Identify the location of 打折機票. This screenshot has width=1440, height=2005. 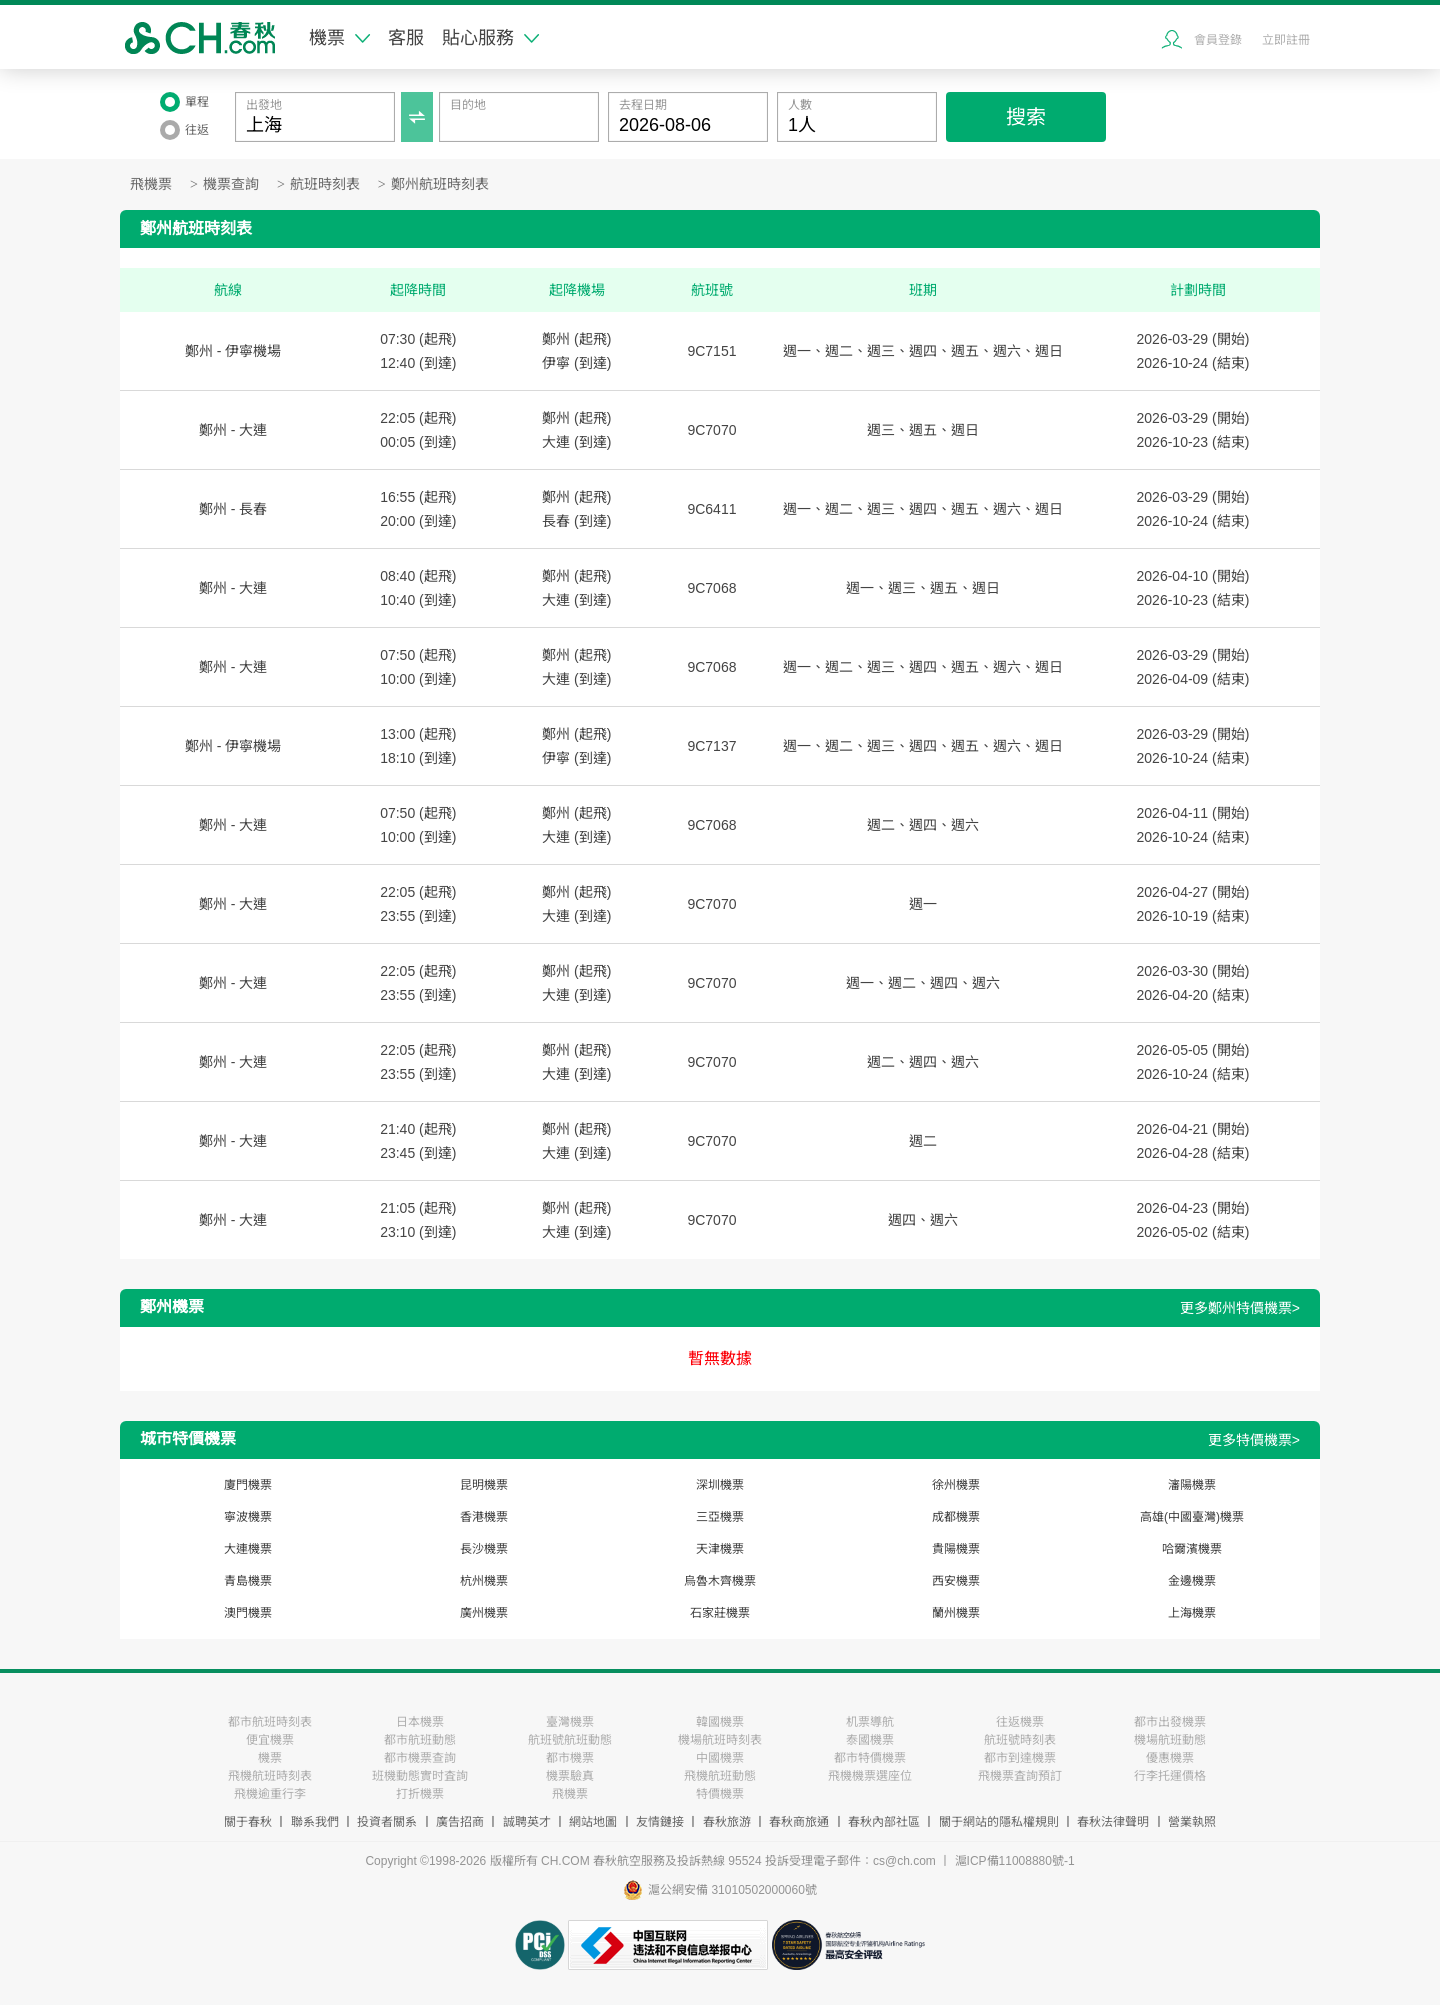
(420, 1794).